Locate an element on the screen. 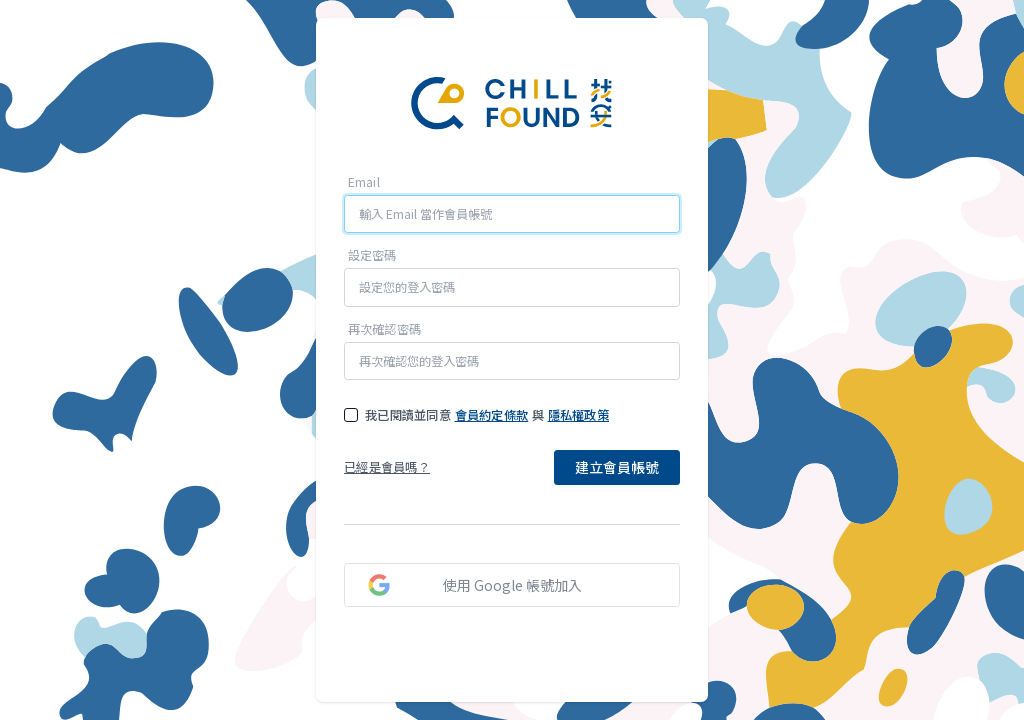 This screenshot has height=720, width=1024. [checkbox] is located at coordinates (351, 415).